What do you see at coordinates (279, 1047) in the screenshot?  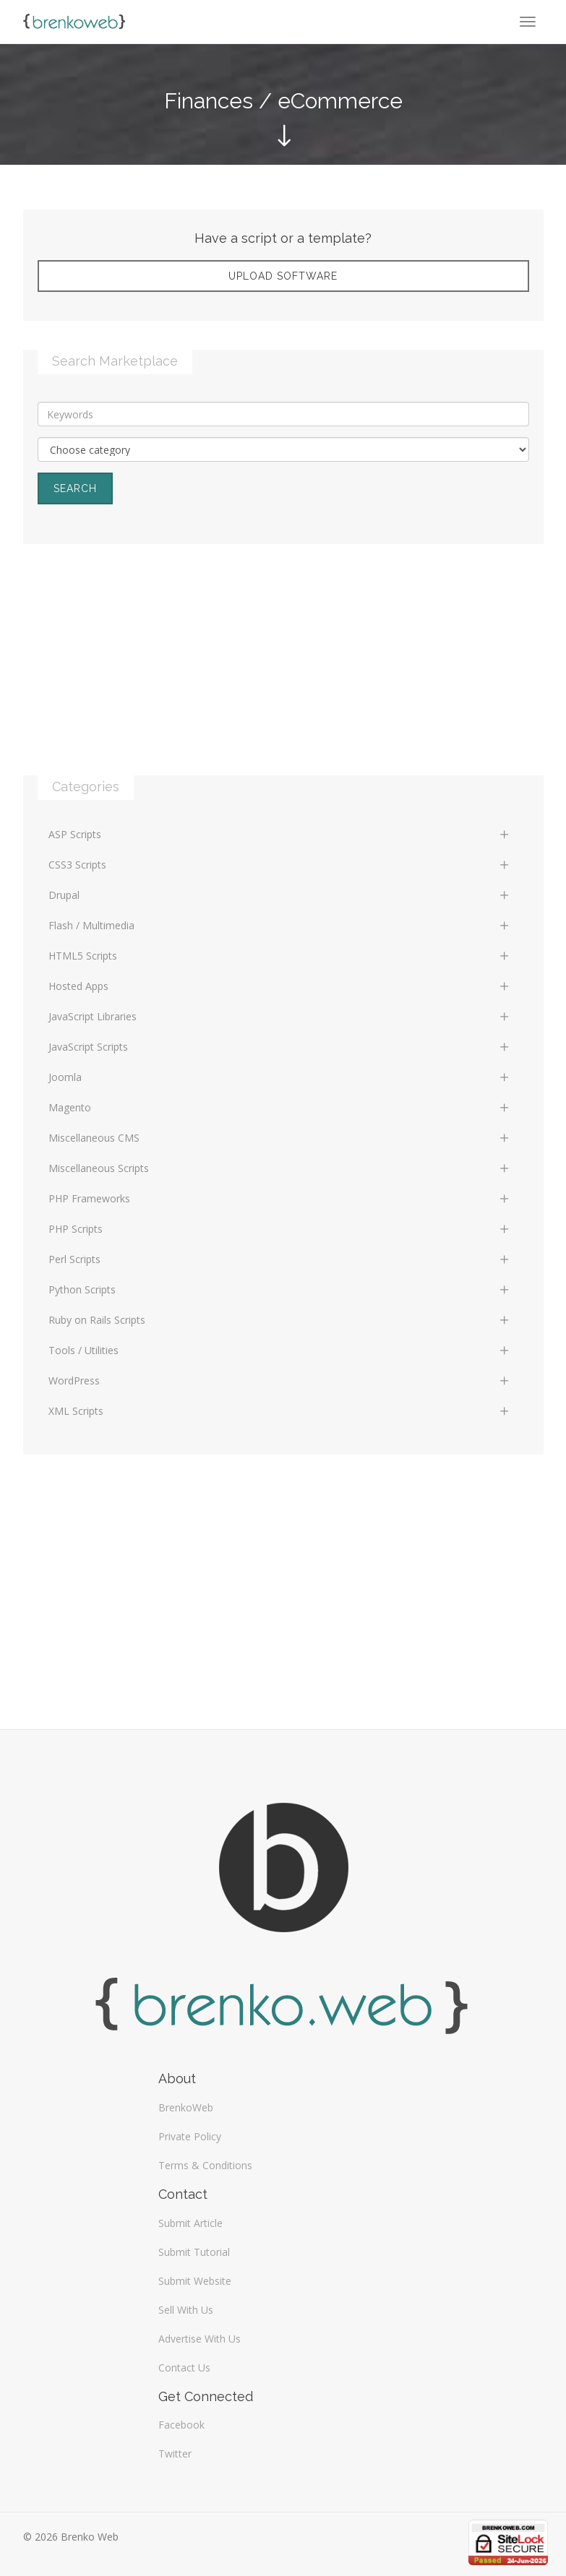 I see `JavaScript Scripts` at bounding box center [279, 1047].